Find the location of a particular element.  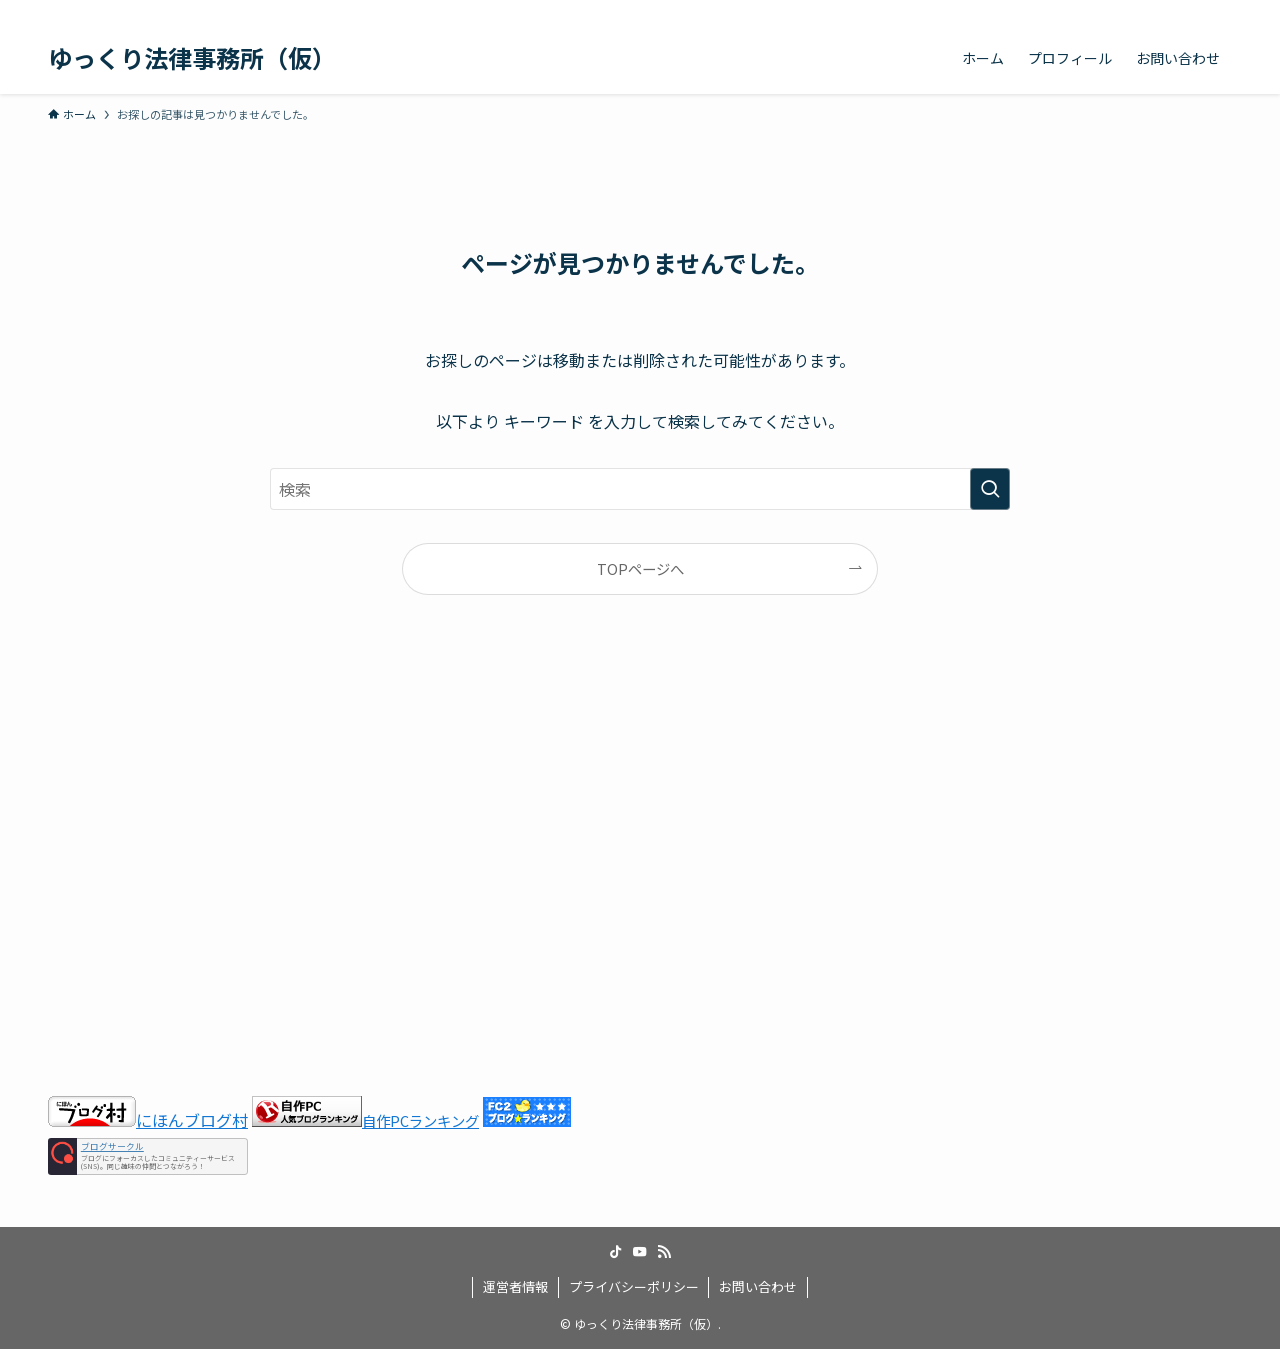

[tiktok] is located at coordinates (1141, 11).